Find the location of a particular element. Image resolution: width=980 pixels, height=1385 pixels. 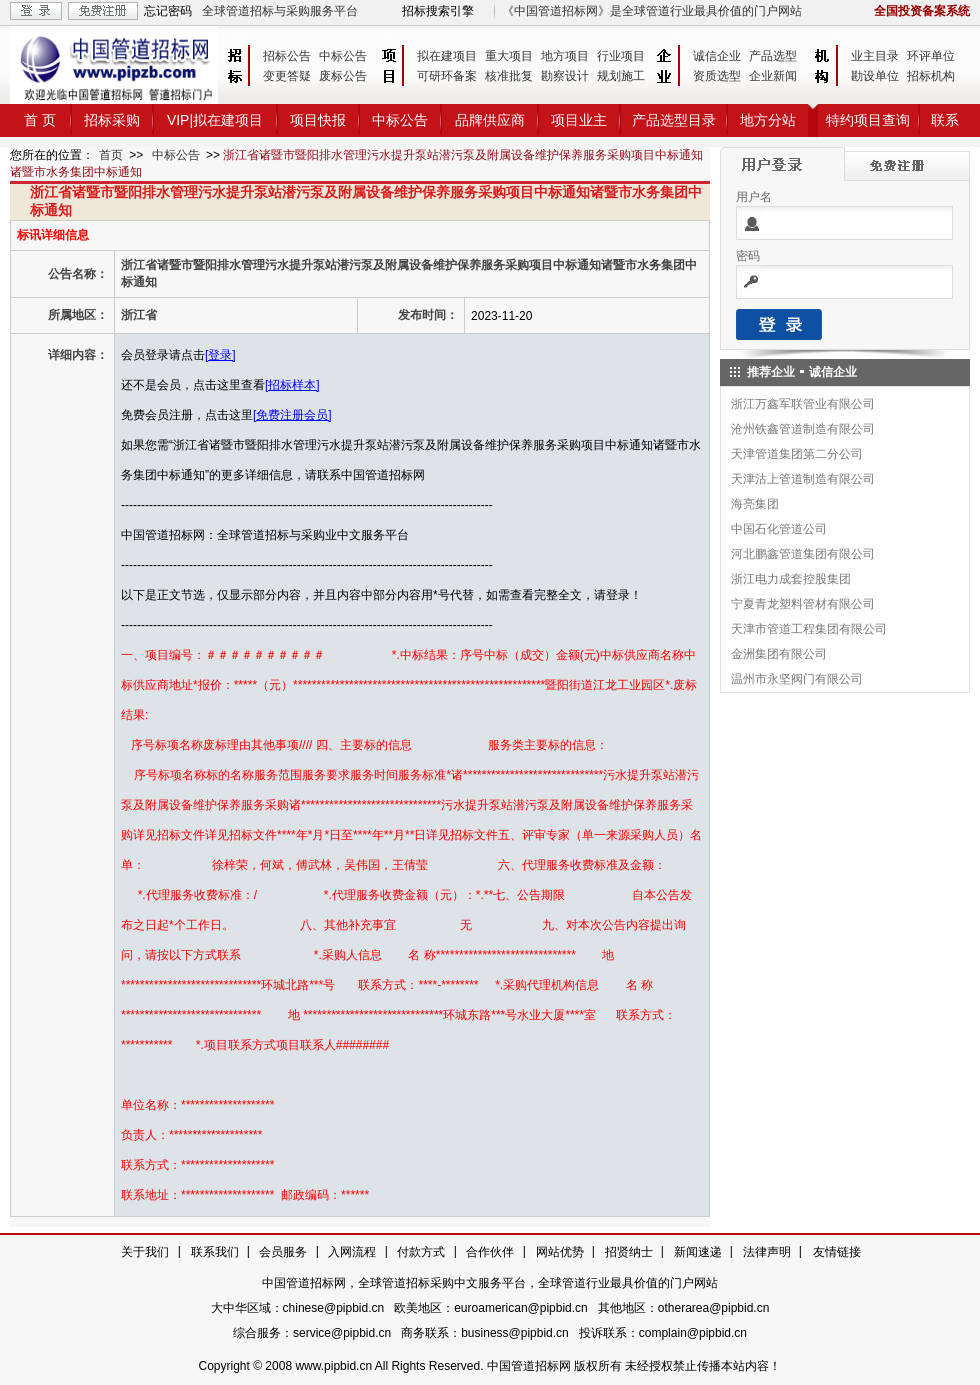

品牌供应商 is located at coordinates (490, 120).